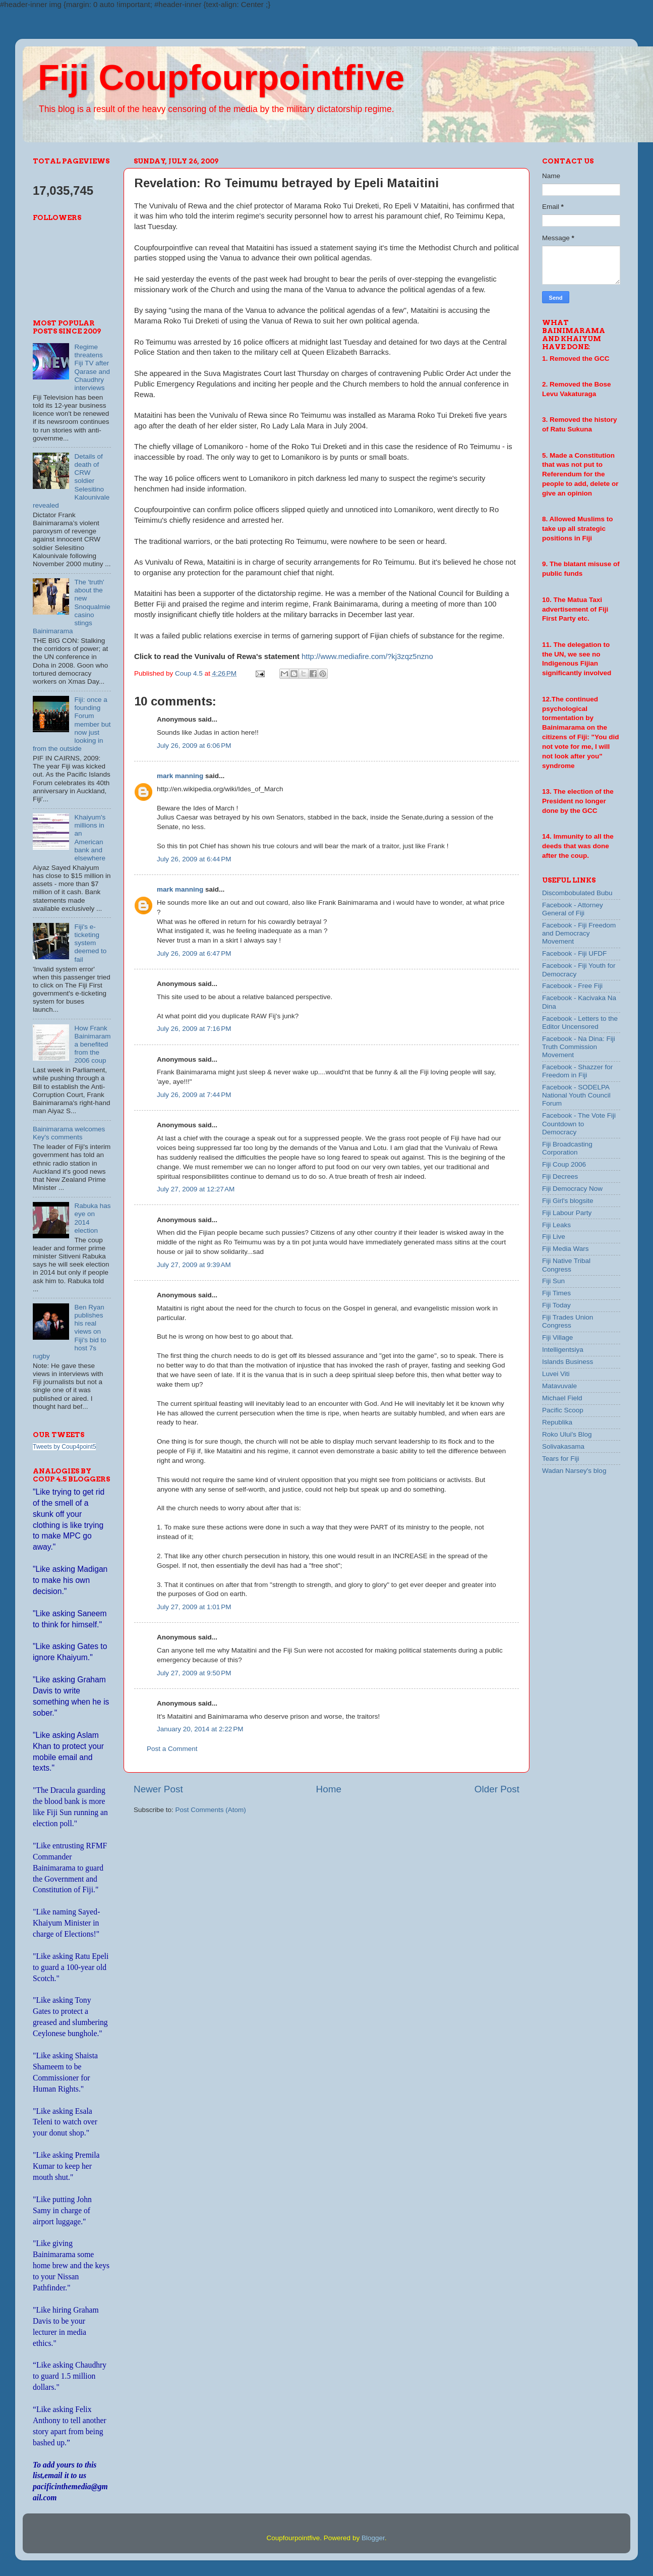  Describe the element at coordinates (367, 656) in the screenshot. I see `http://www.mediafire.com/?kj3zqz5nzno` at that location.